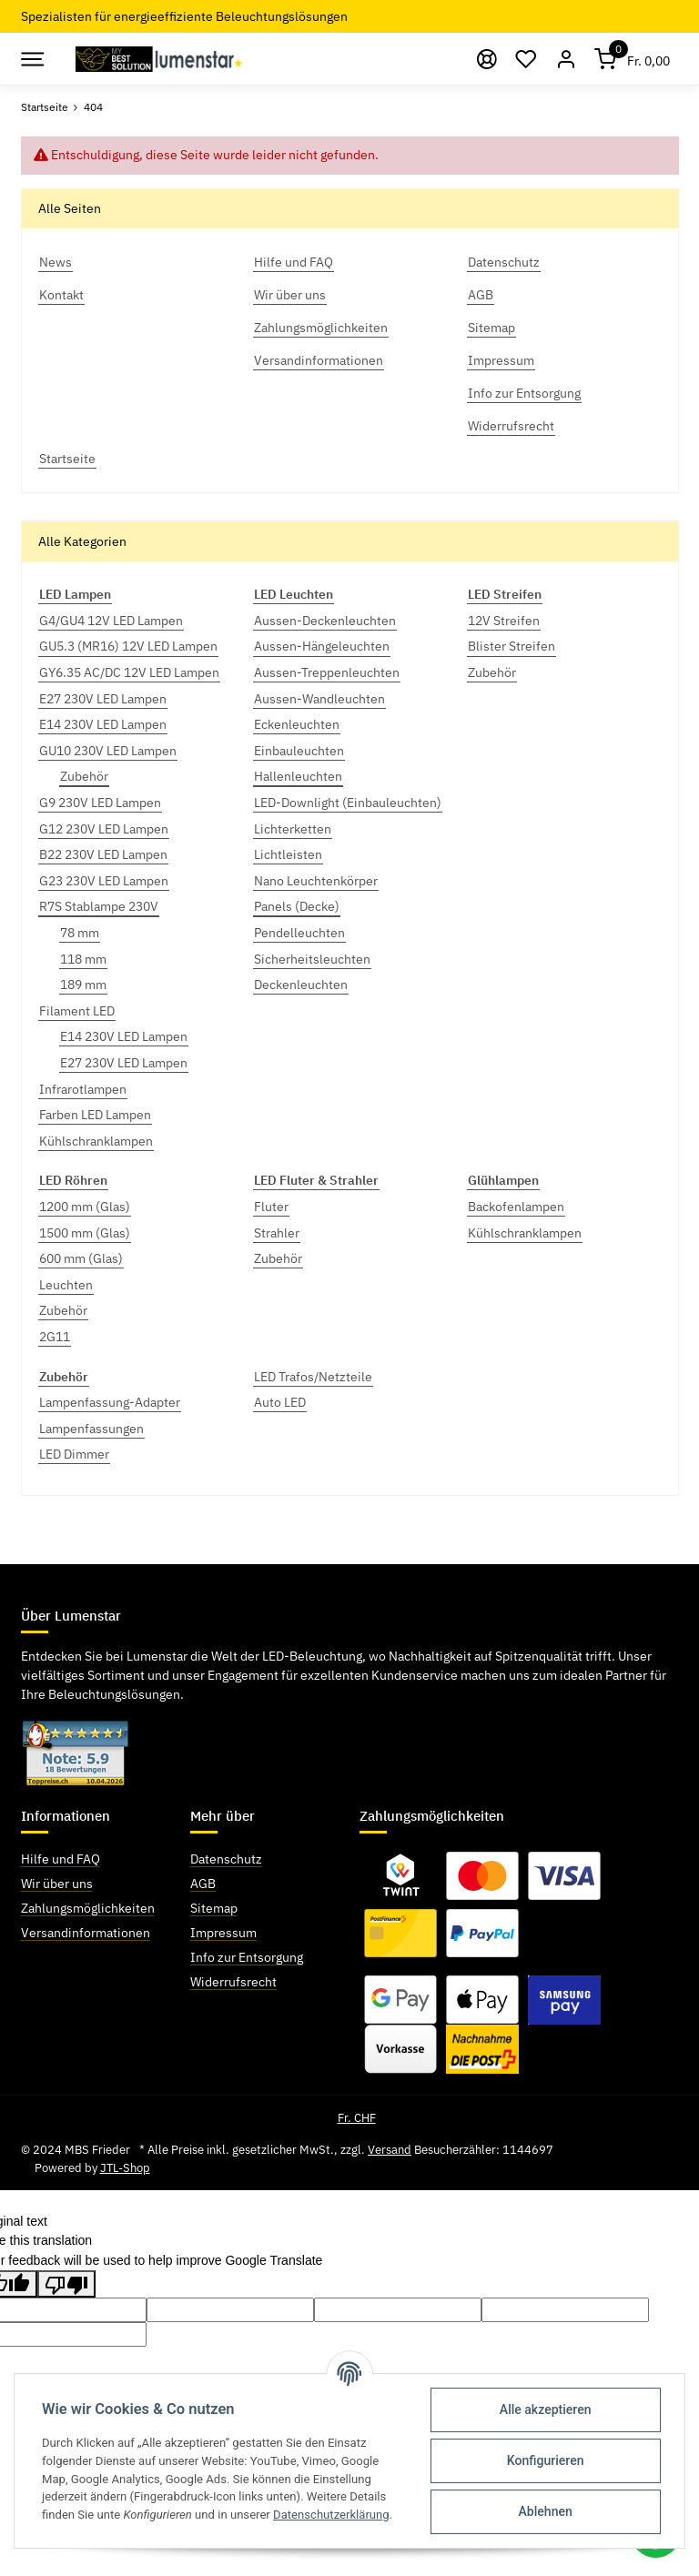  I want to click on Info zur Entsorgung, so click(246, 1957).